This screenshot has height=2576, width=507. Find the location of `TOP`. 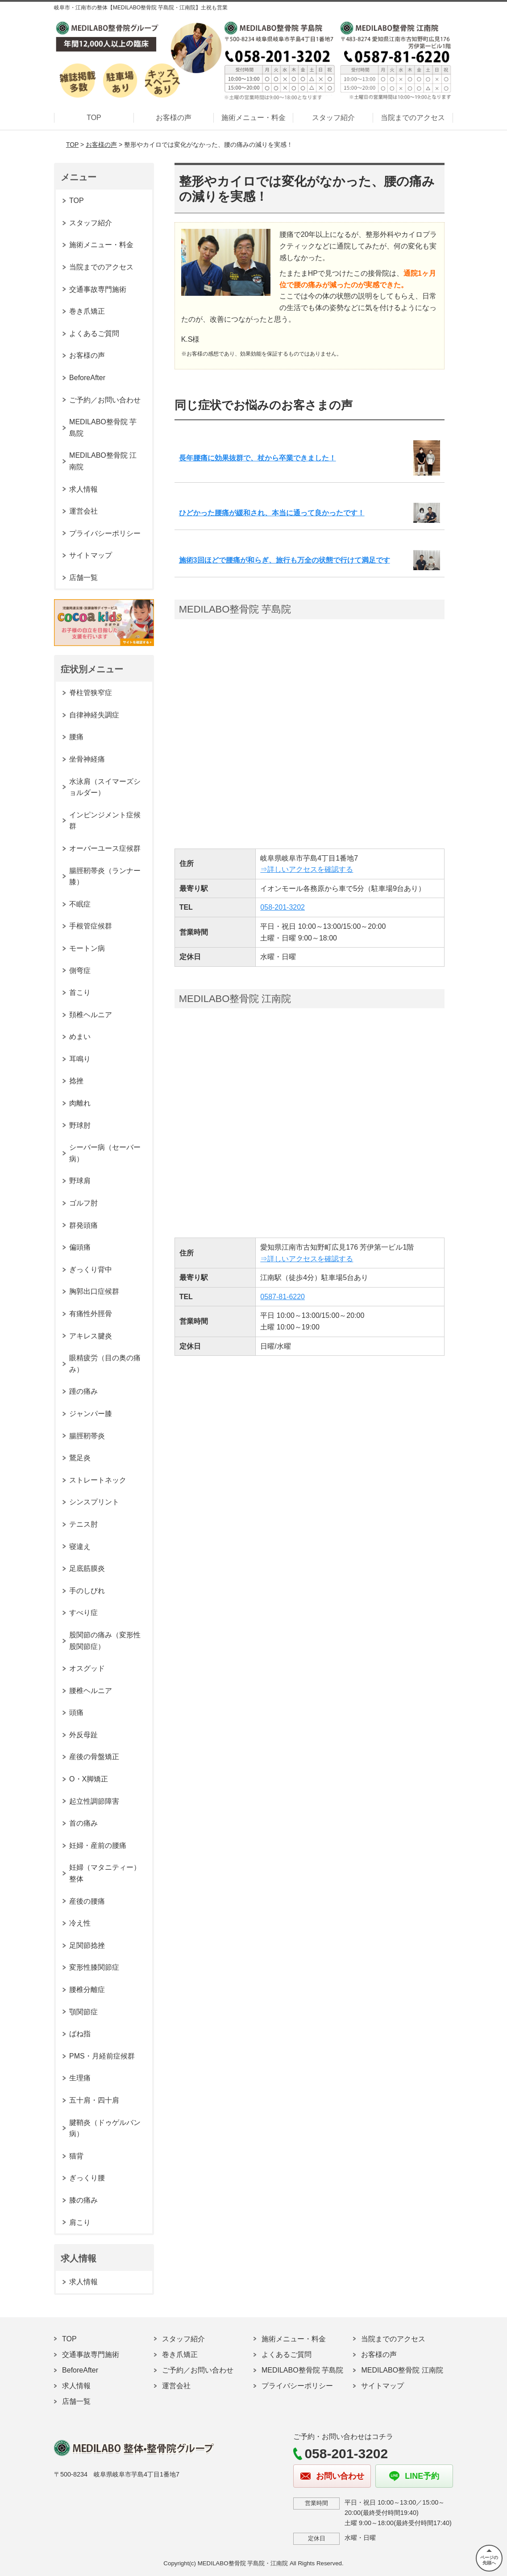

TOP is located at coordinates (94, 117).